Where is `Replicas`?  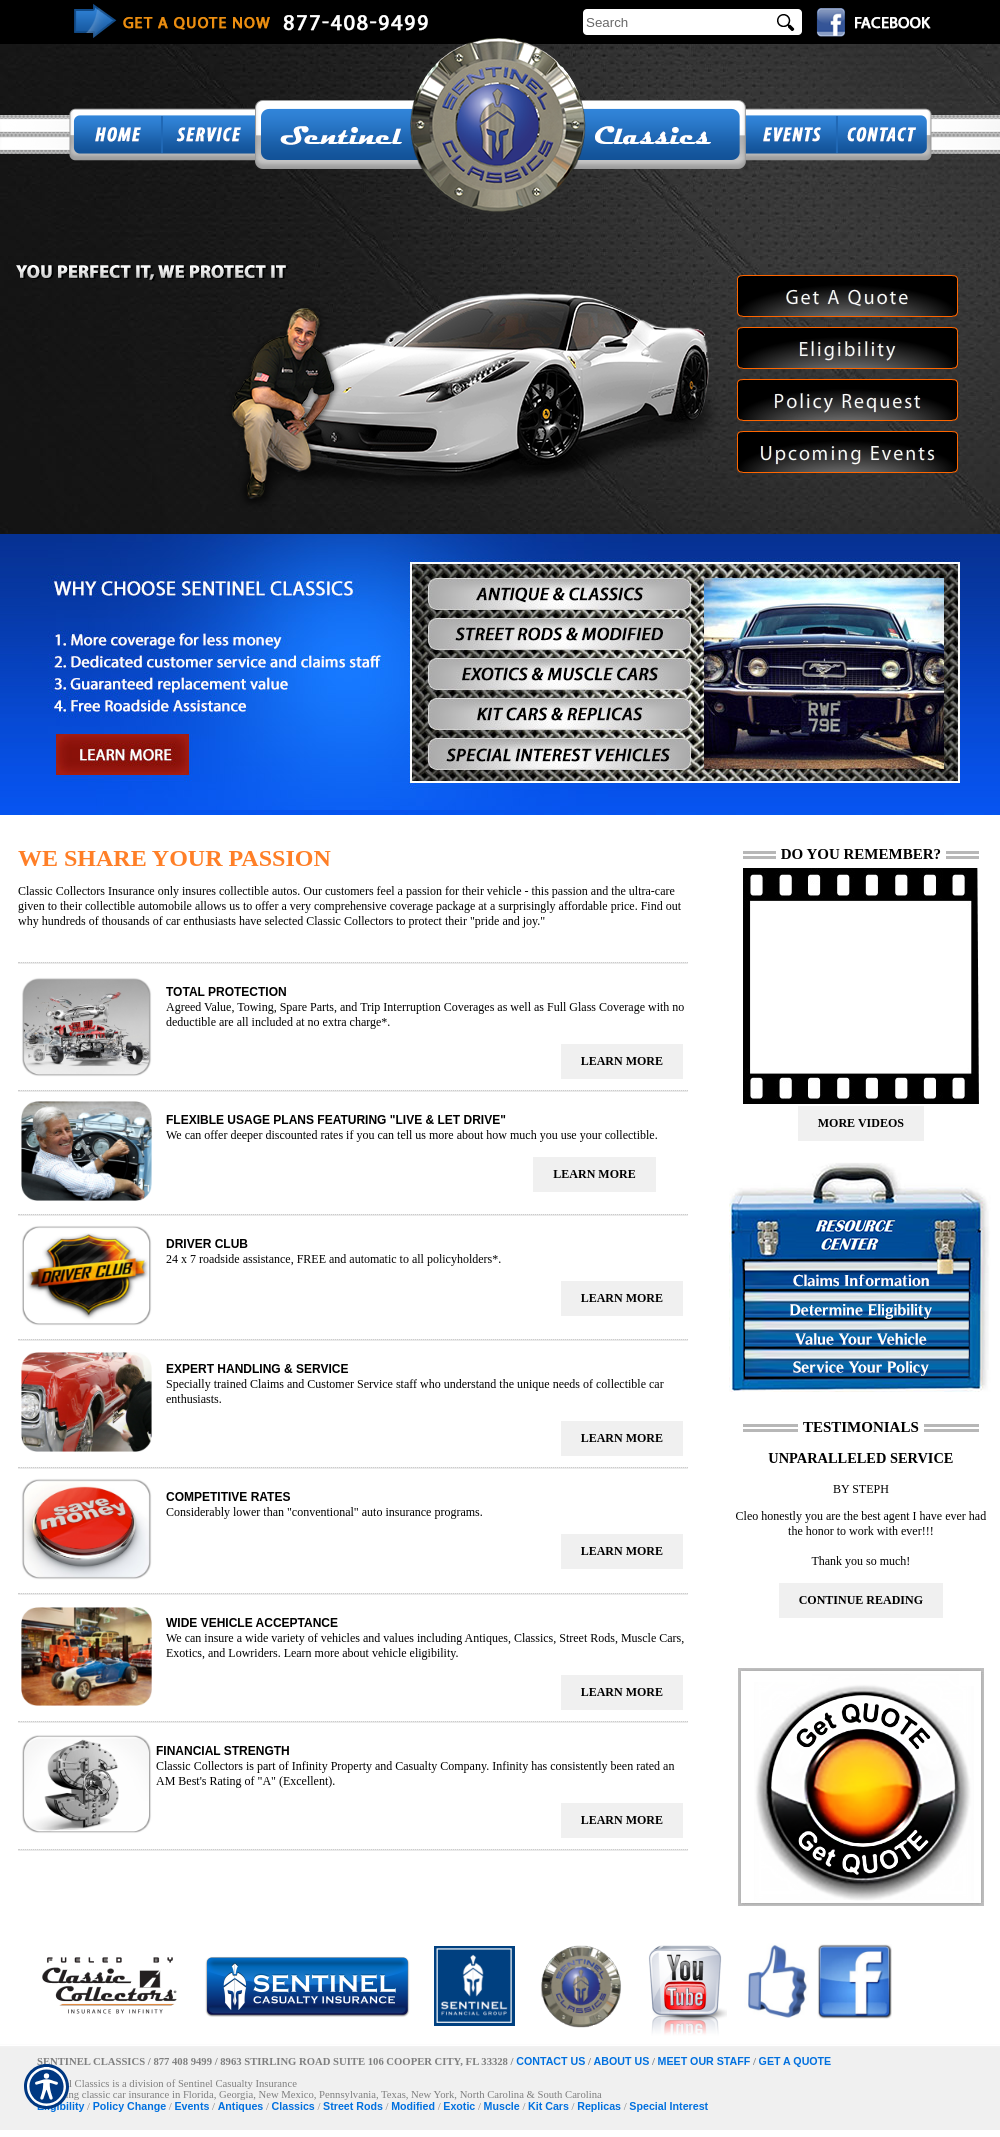 Replicas is located at coordinates (599, 2106).